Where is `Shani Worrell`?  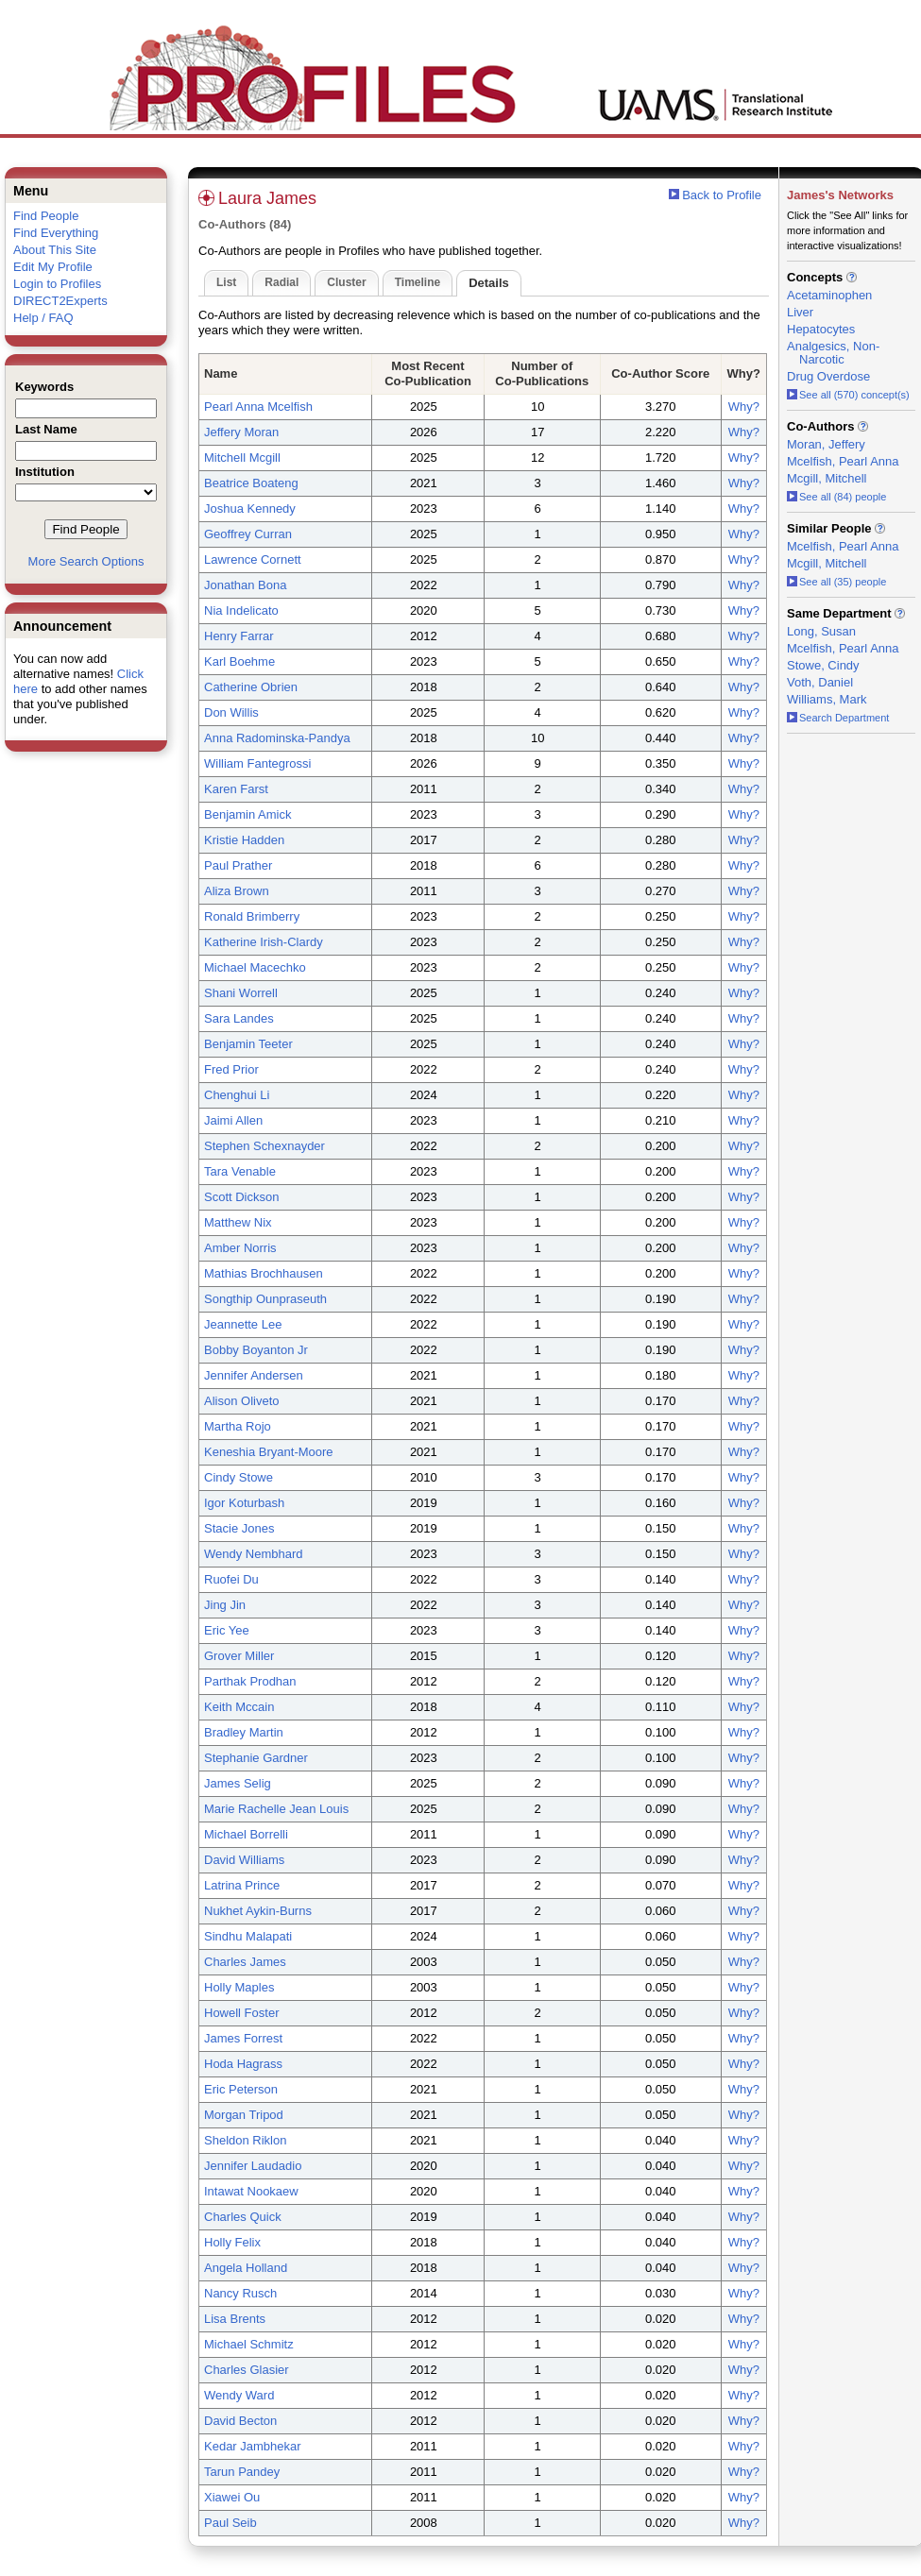
Shani Worrell is located at coordinates (241, 993).